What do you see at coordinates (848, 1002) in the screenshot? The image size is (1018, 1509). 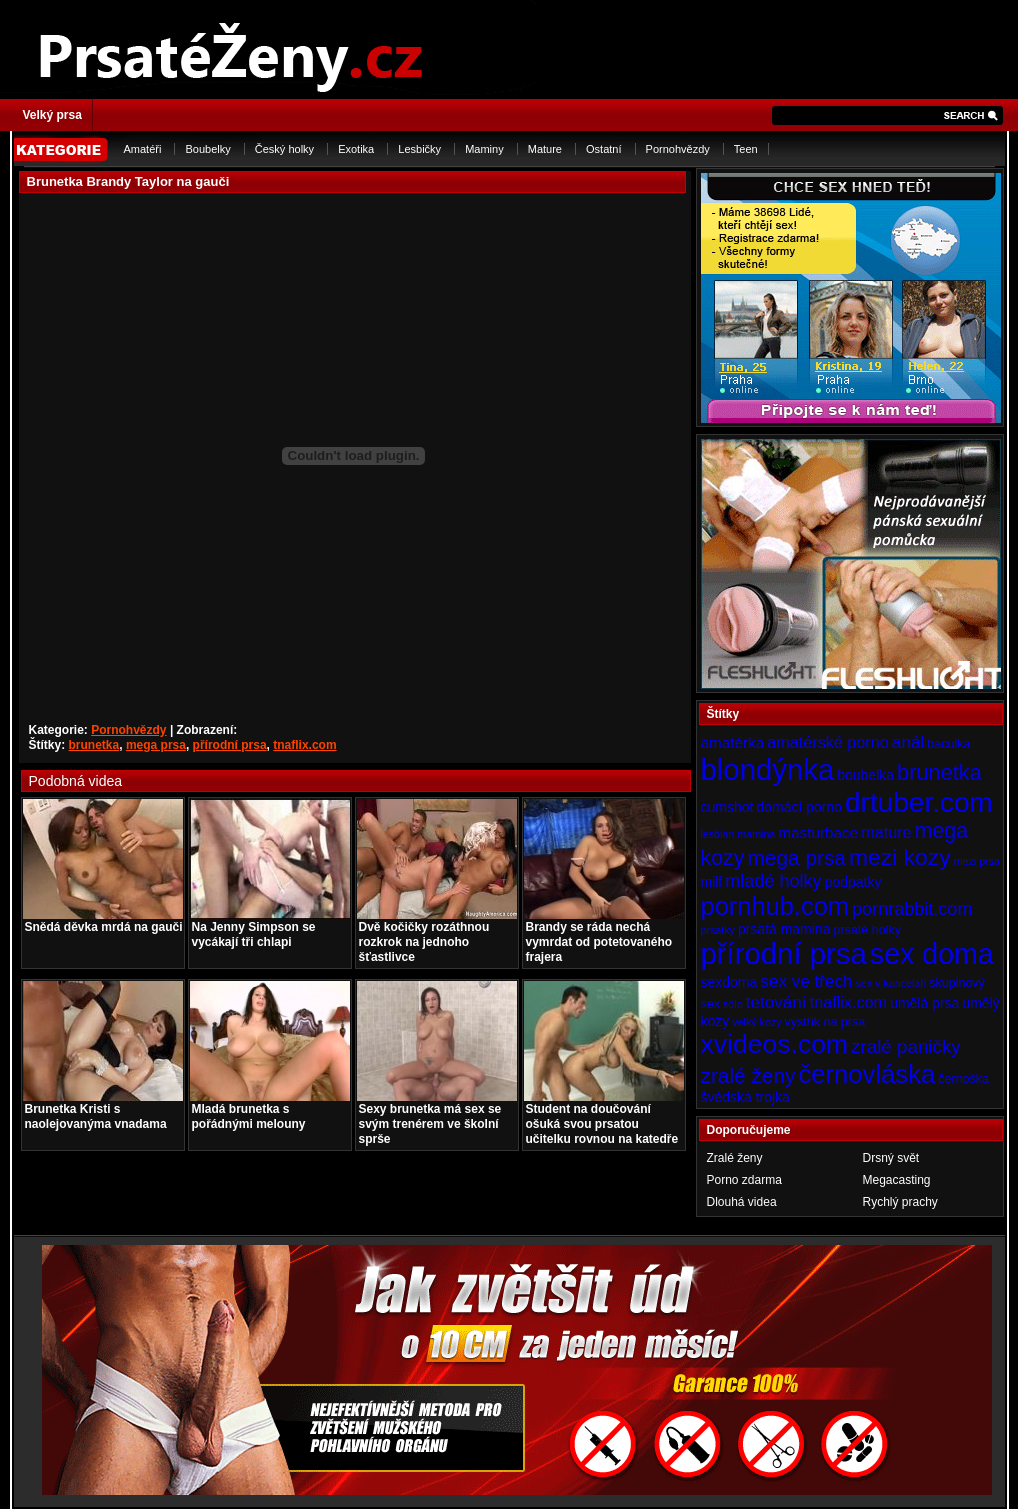 I see `tnaflix.com [tnaflix.com (7 položek)]` at bounding box center [848, 1002].